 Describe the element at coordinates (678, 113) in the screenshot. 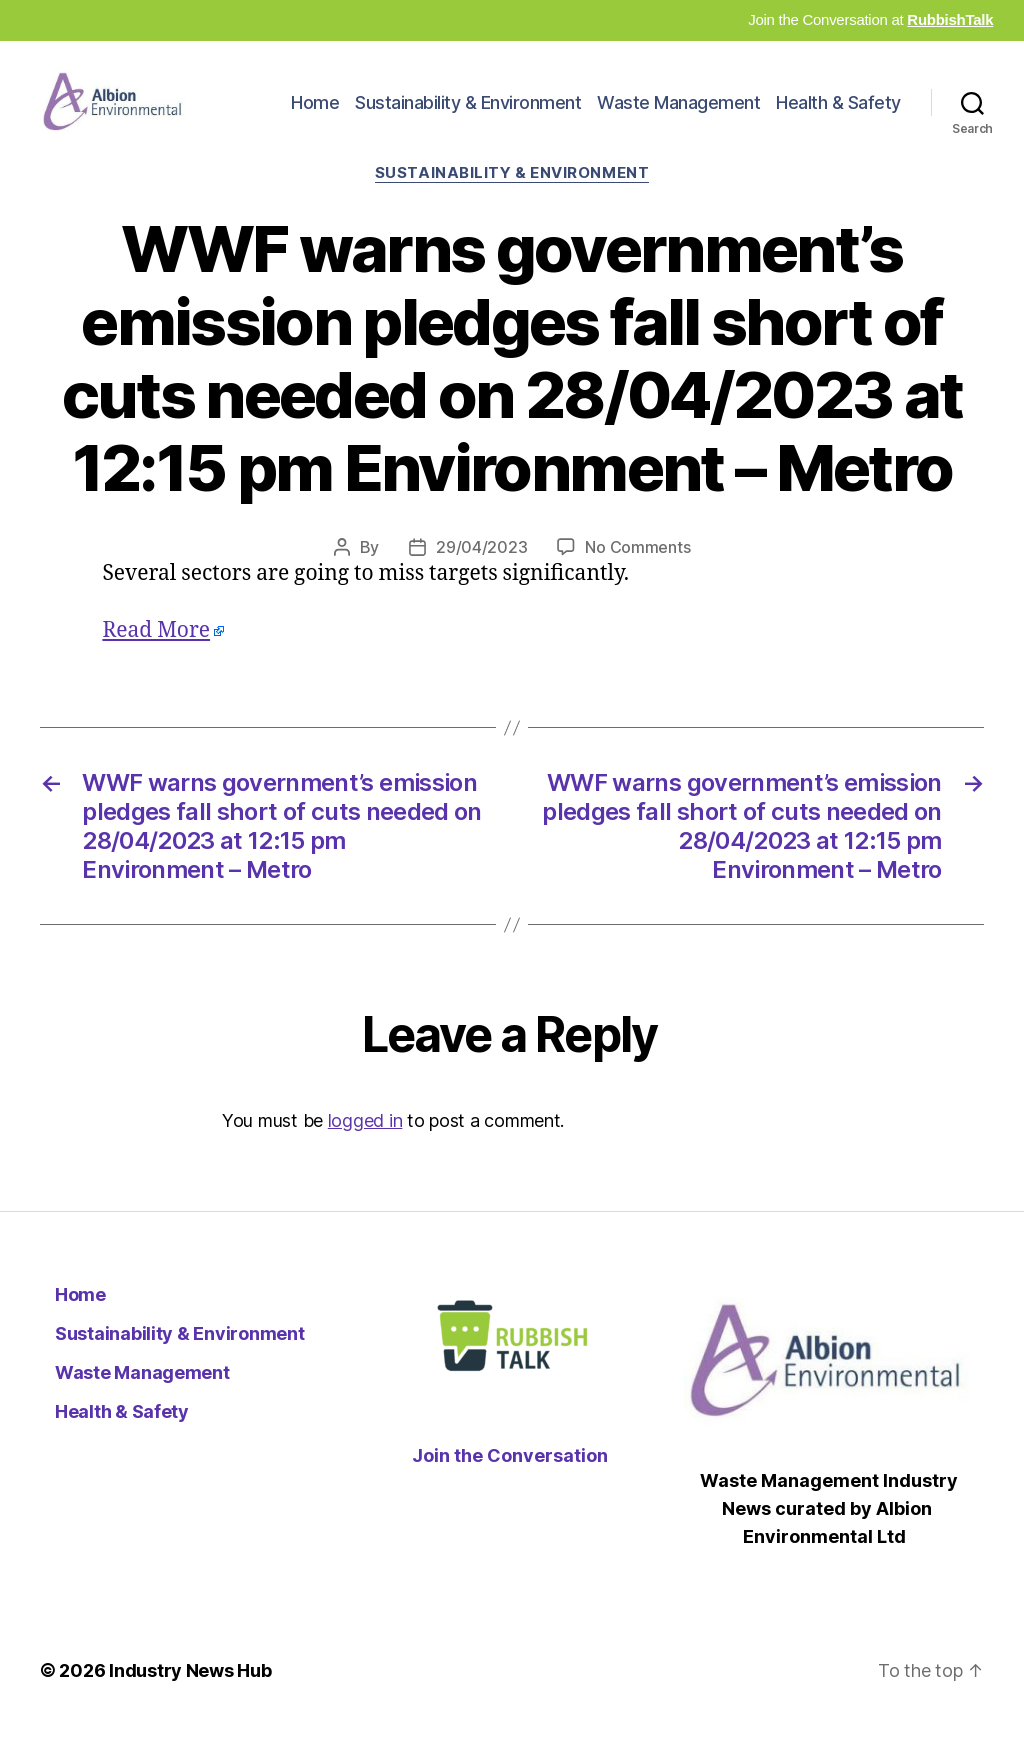

I see `Waste Management` at that location.